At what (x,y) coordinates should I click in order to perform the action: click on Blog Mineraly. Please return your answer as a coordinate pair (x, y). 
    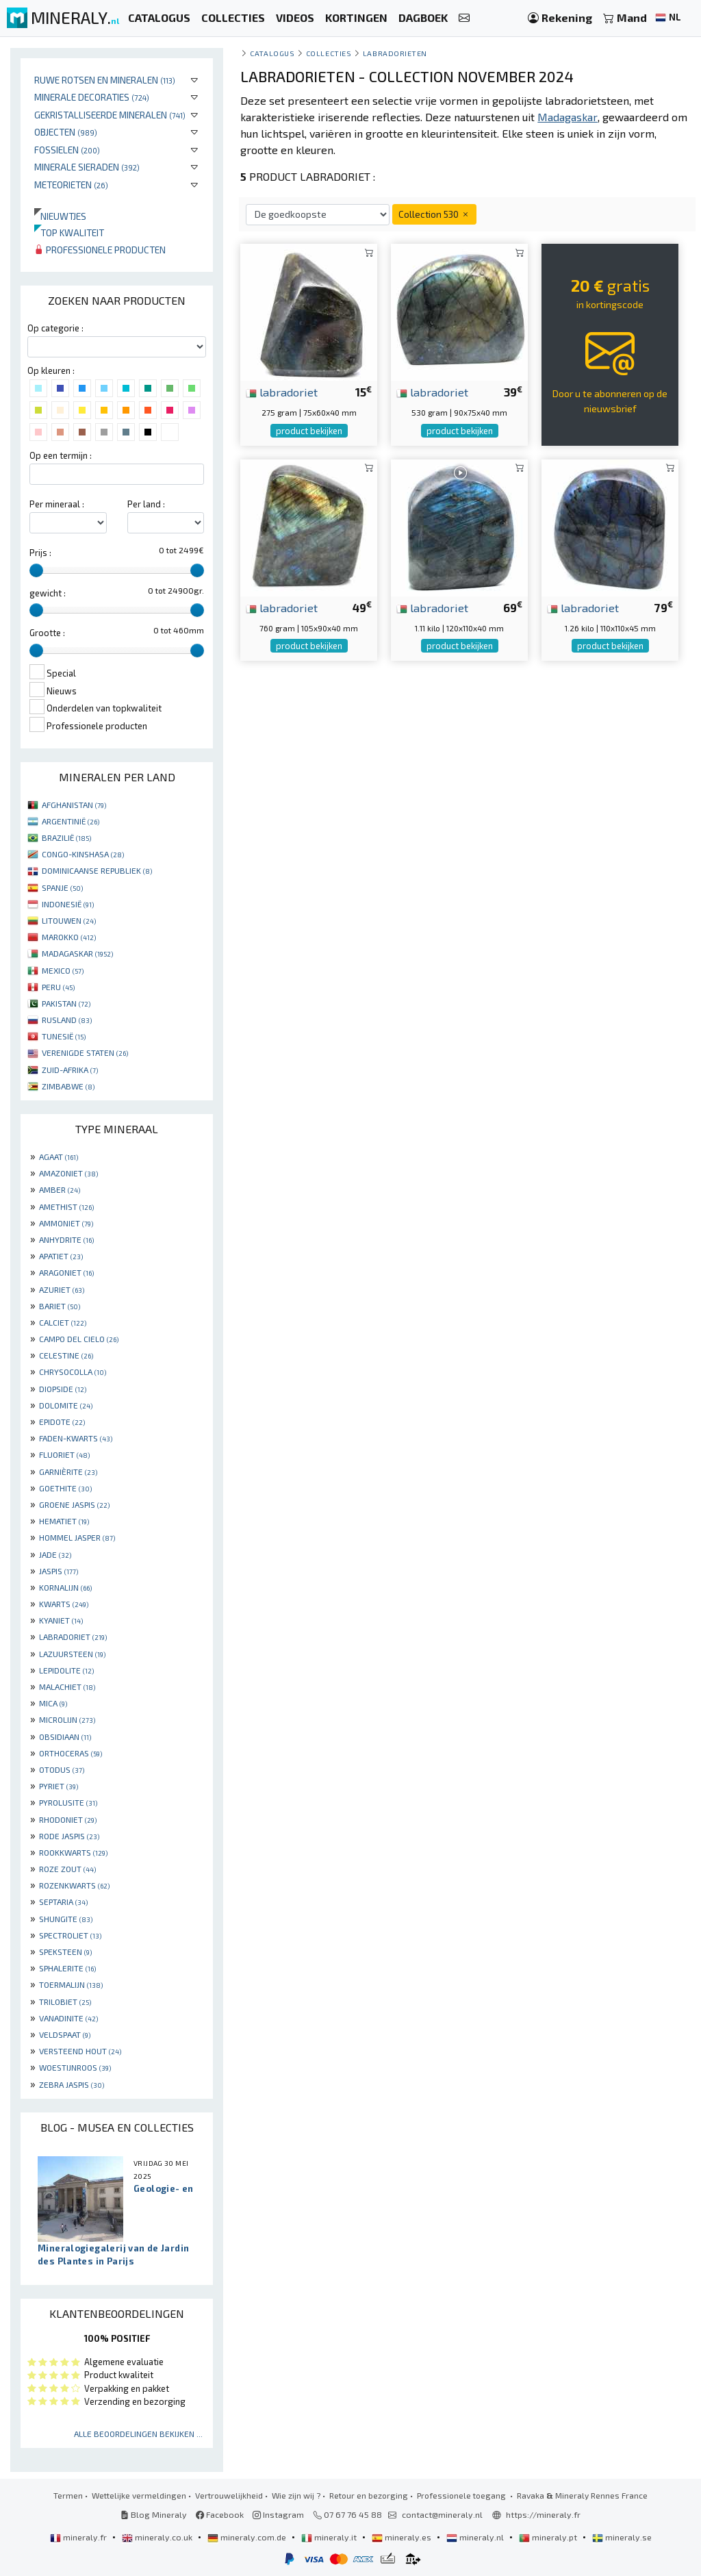
    Looking at the image, I should click on (153, 2514).